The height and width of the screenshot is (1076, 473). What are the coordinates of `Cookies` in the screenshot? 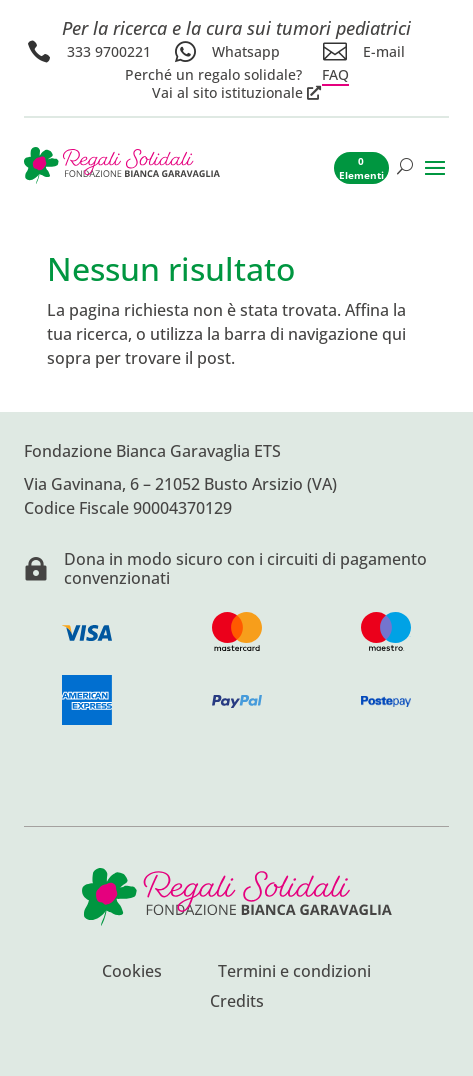 It's located at (132, 973).